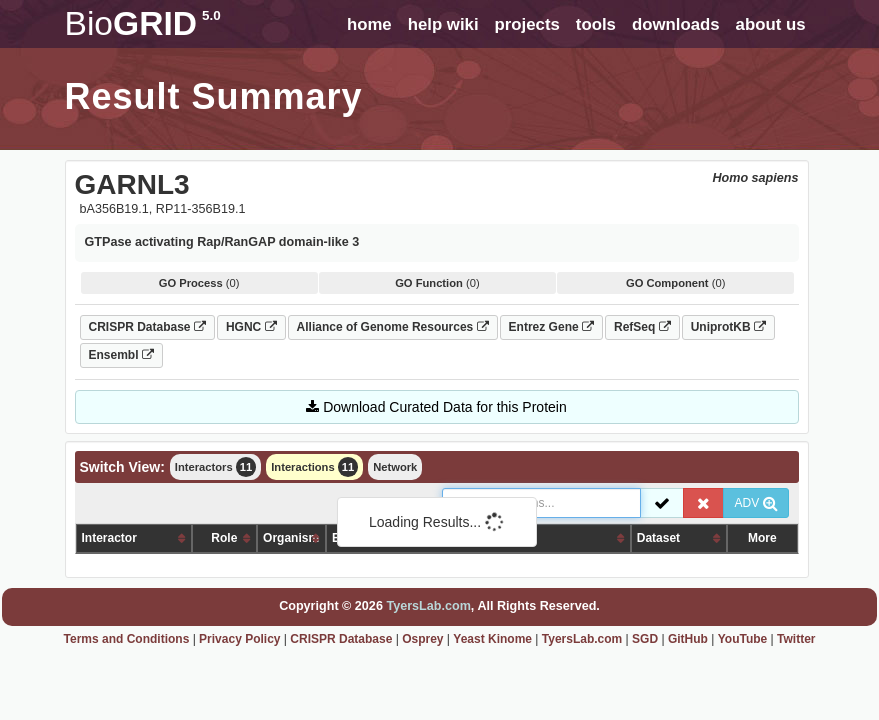 This screenshot has width=879, height=720. Describe the element at coordinates (492, 639) in the screenshot. I see `Yeast Kinome` at that location.